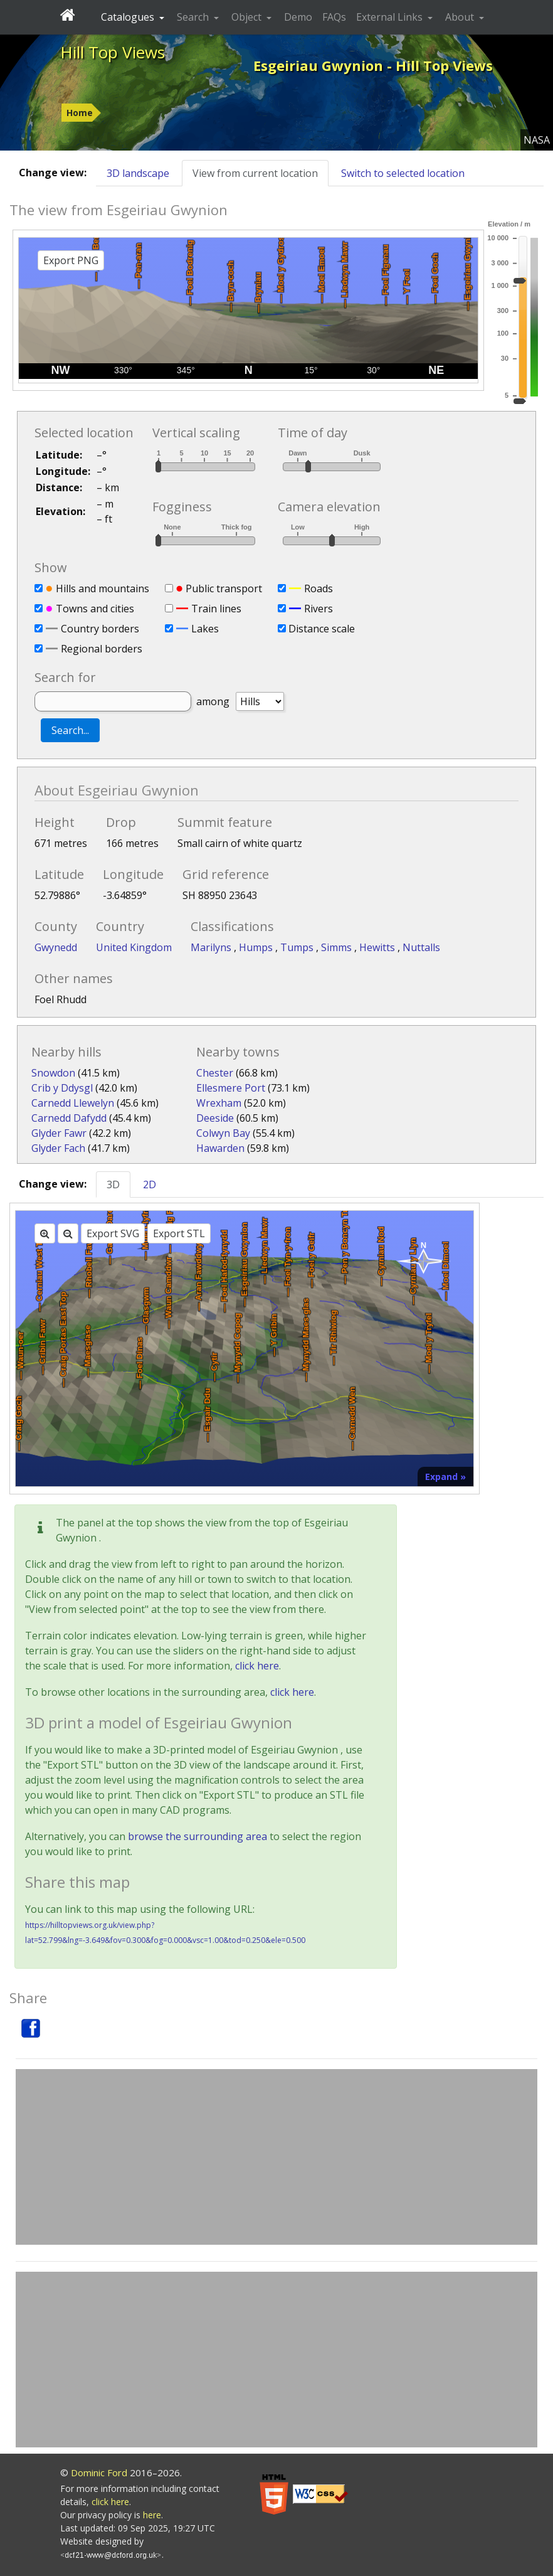 The image size is (553, 2576). What do you see at coordinates (79, 113) in the screenshot?
I see `Home` at bounding box center [79, 113].